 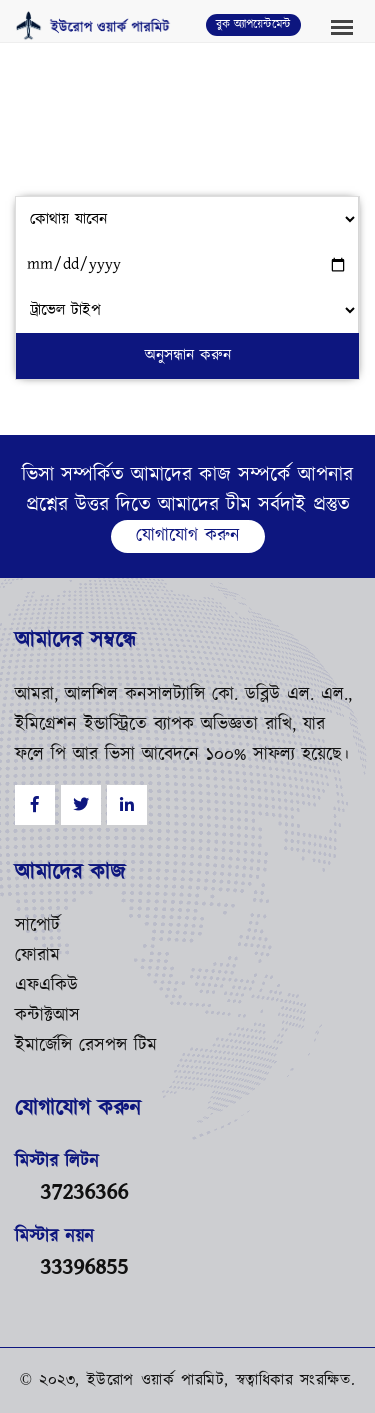 I want to click on ইমার্জেন্সি রেসপন্স টিম, so click(x=86, y=1046).